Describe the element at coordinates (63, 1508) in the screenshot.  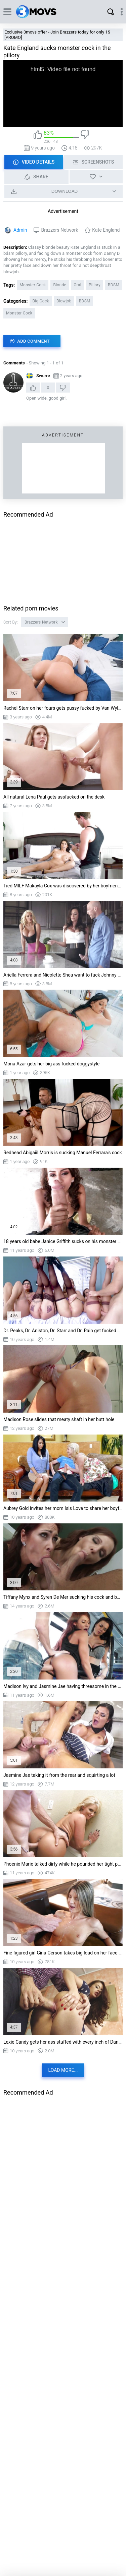
I see `Aubrey Gold invites her mom Isis Love to share her boyfriend's big cock` at that location.